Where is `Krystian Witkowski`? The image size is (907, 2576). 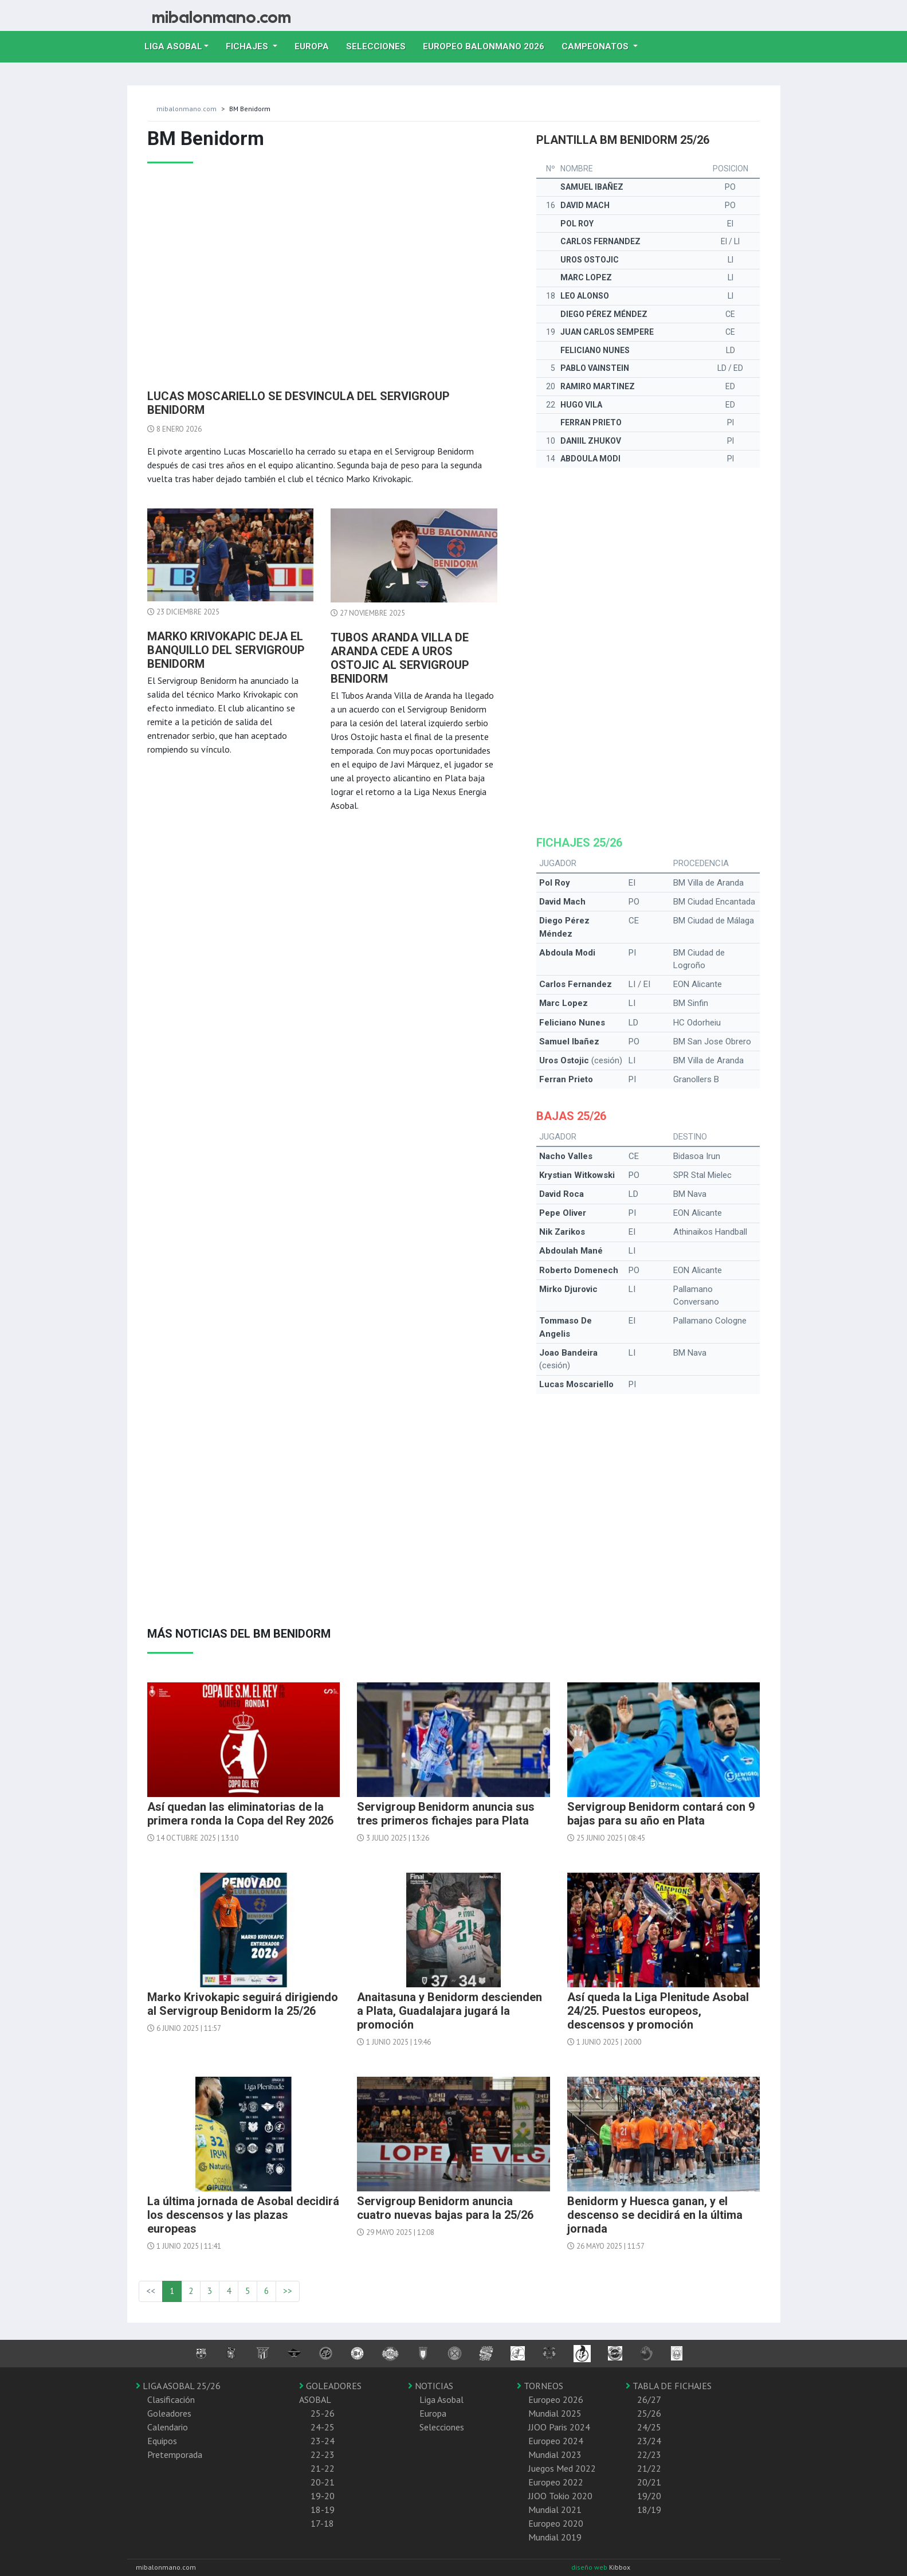
Krystian Witkowski is located at coordinates (577, 1175).